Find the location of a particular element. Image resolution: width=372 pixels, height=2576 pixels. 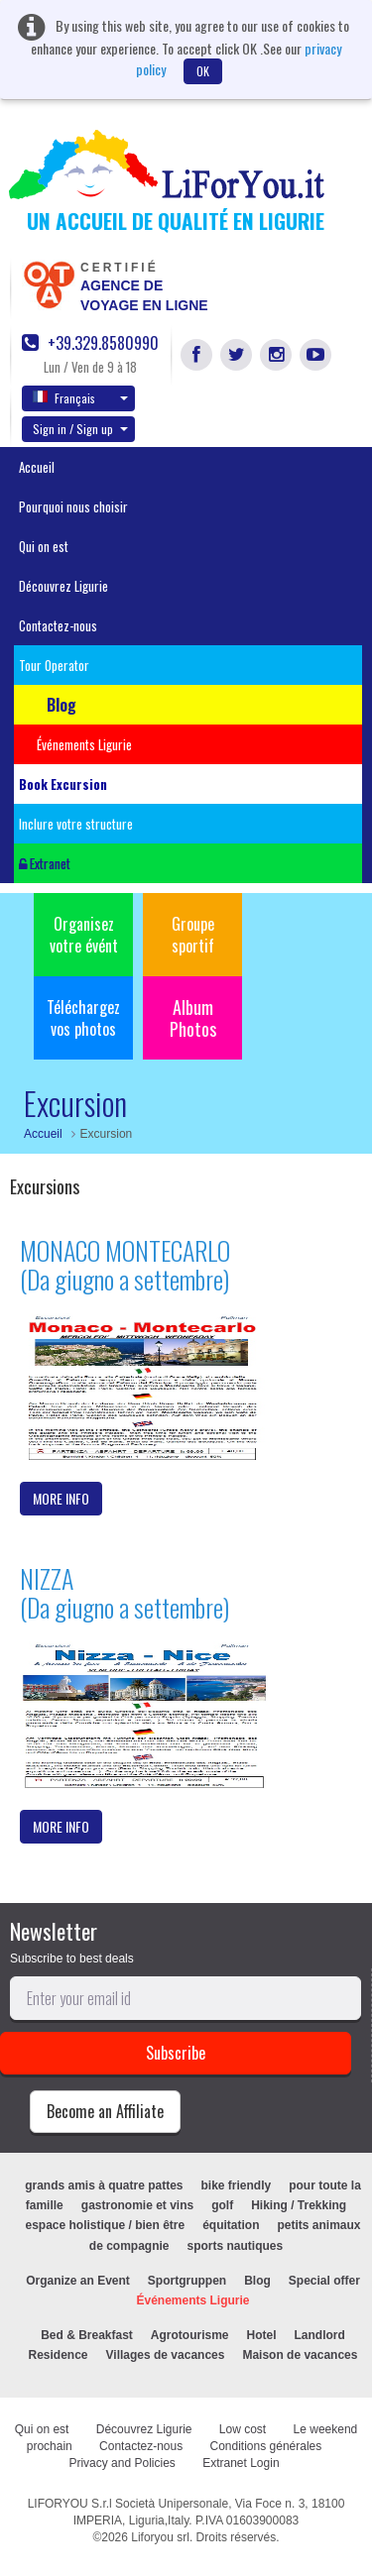

Organize an Event is located at coordinates (78, 2281).